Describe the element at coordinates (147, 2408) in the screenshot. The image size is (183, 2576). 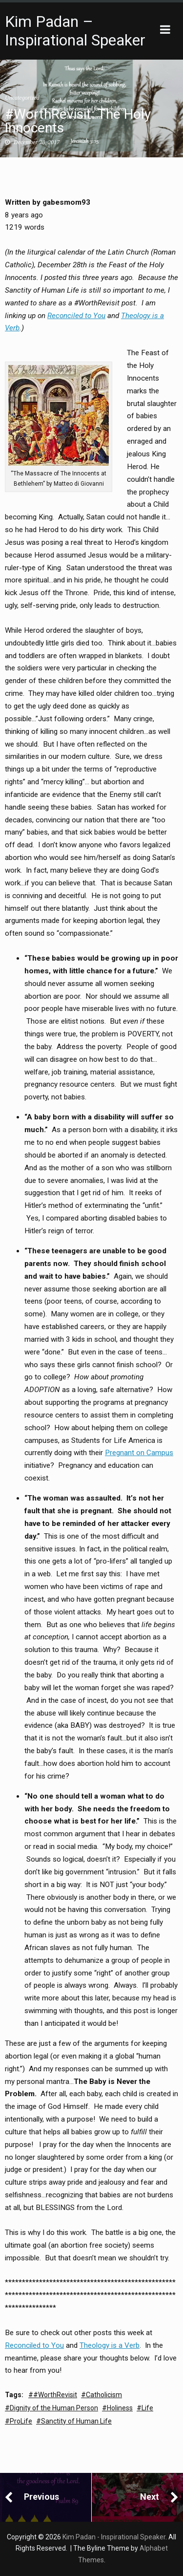
I see `Life` at that location.